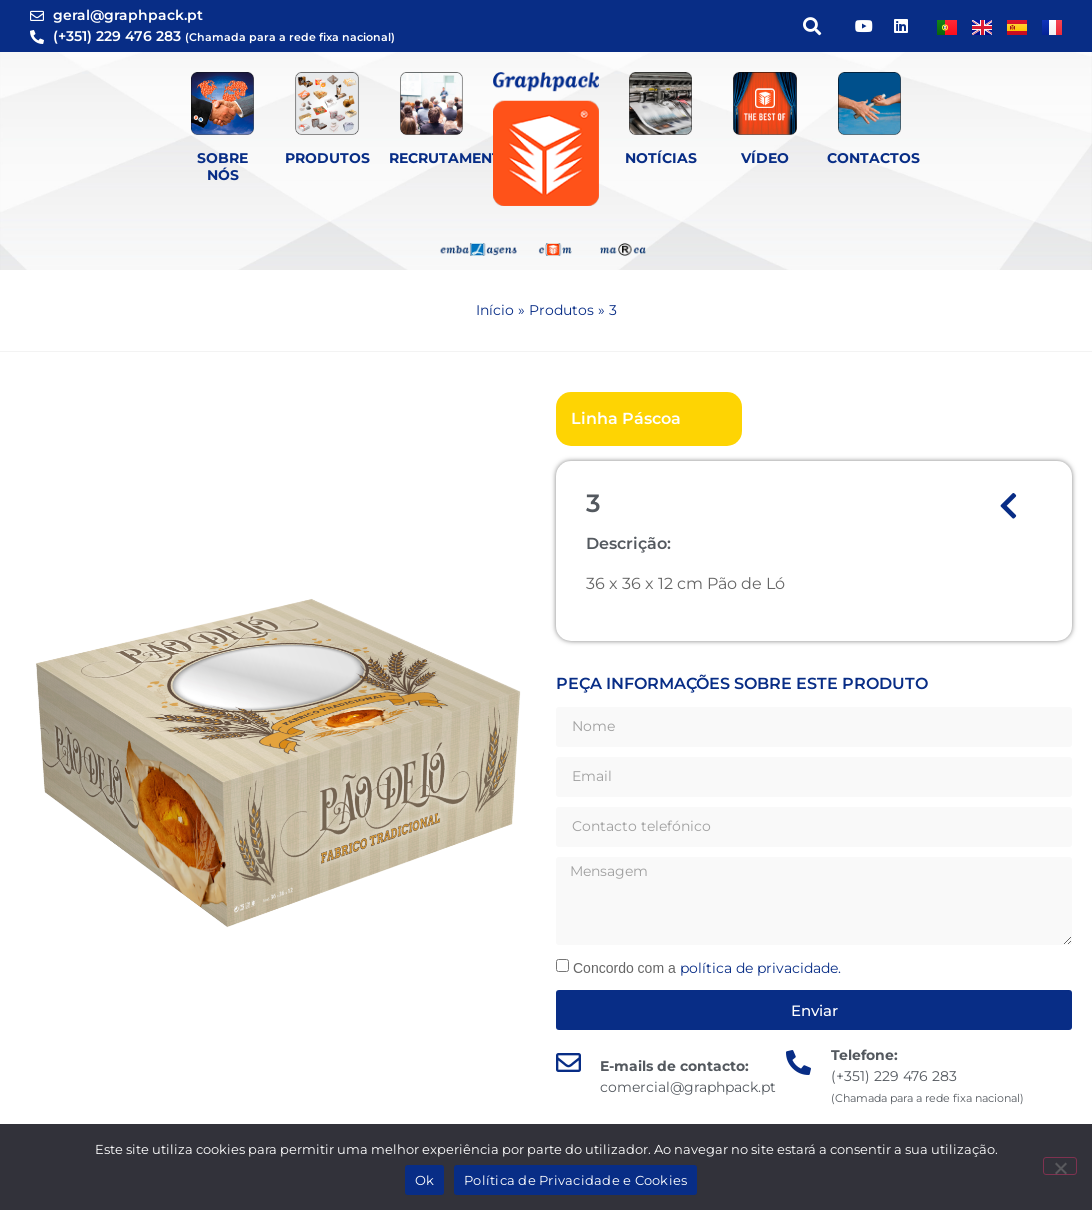 This screenshot has width=1092, height=1210. Describe the element at coordinates (451, 158) in the screenshot. I see `Recrutamento` at that location.